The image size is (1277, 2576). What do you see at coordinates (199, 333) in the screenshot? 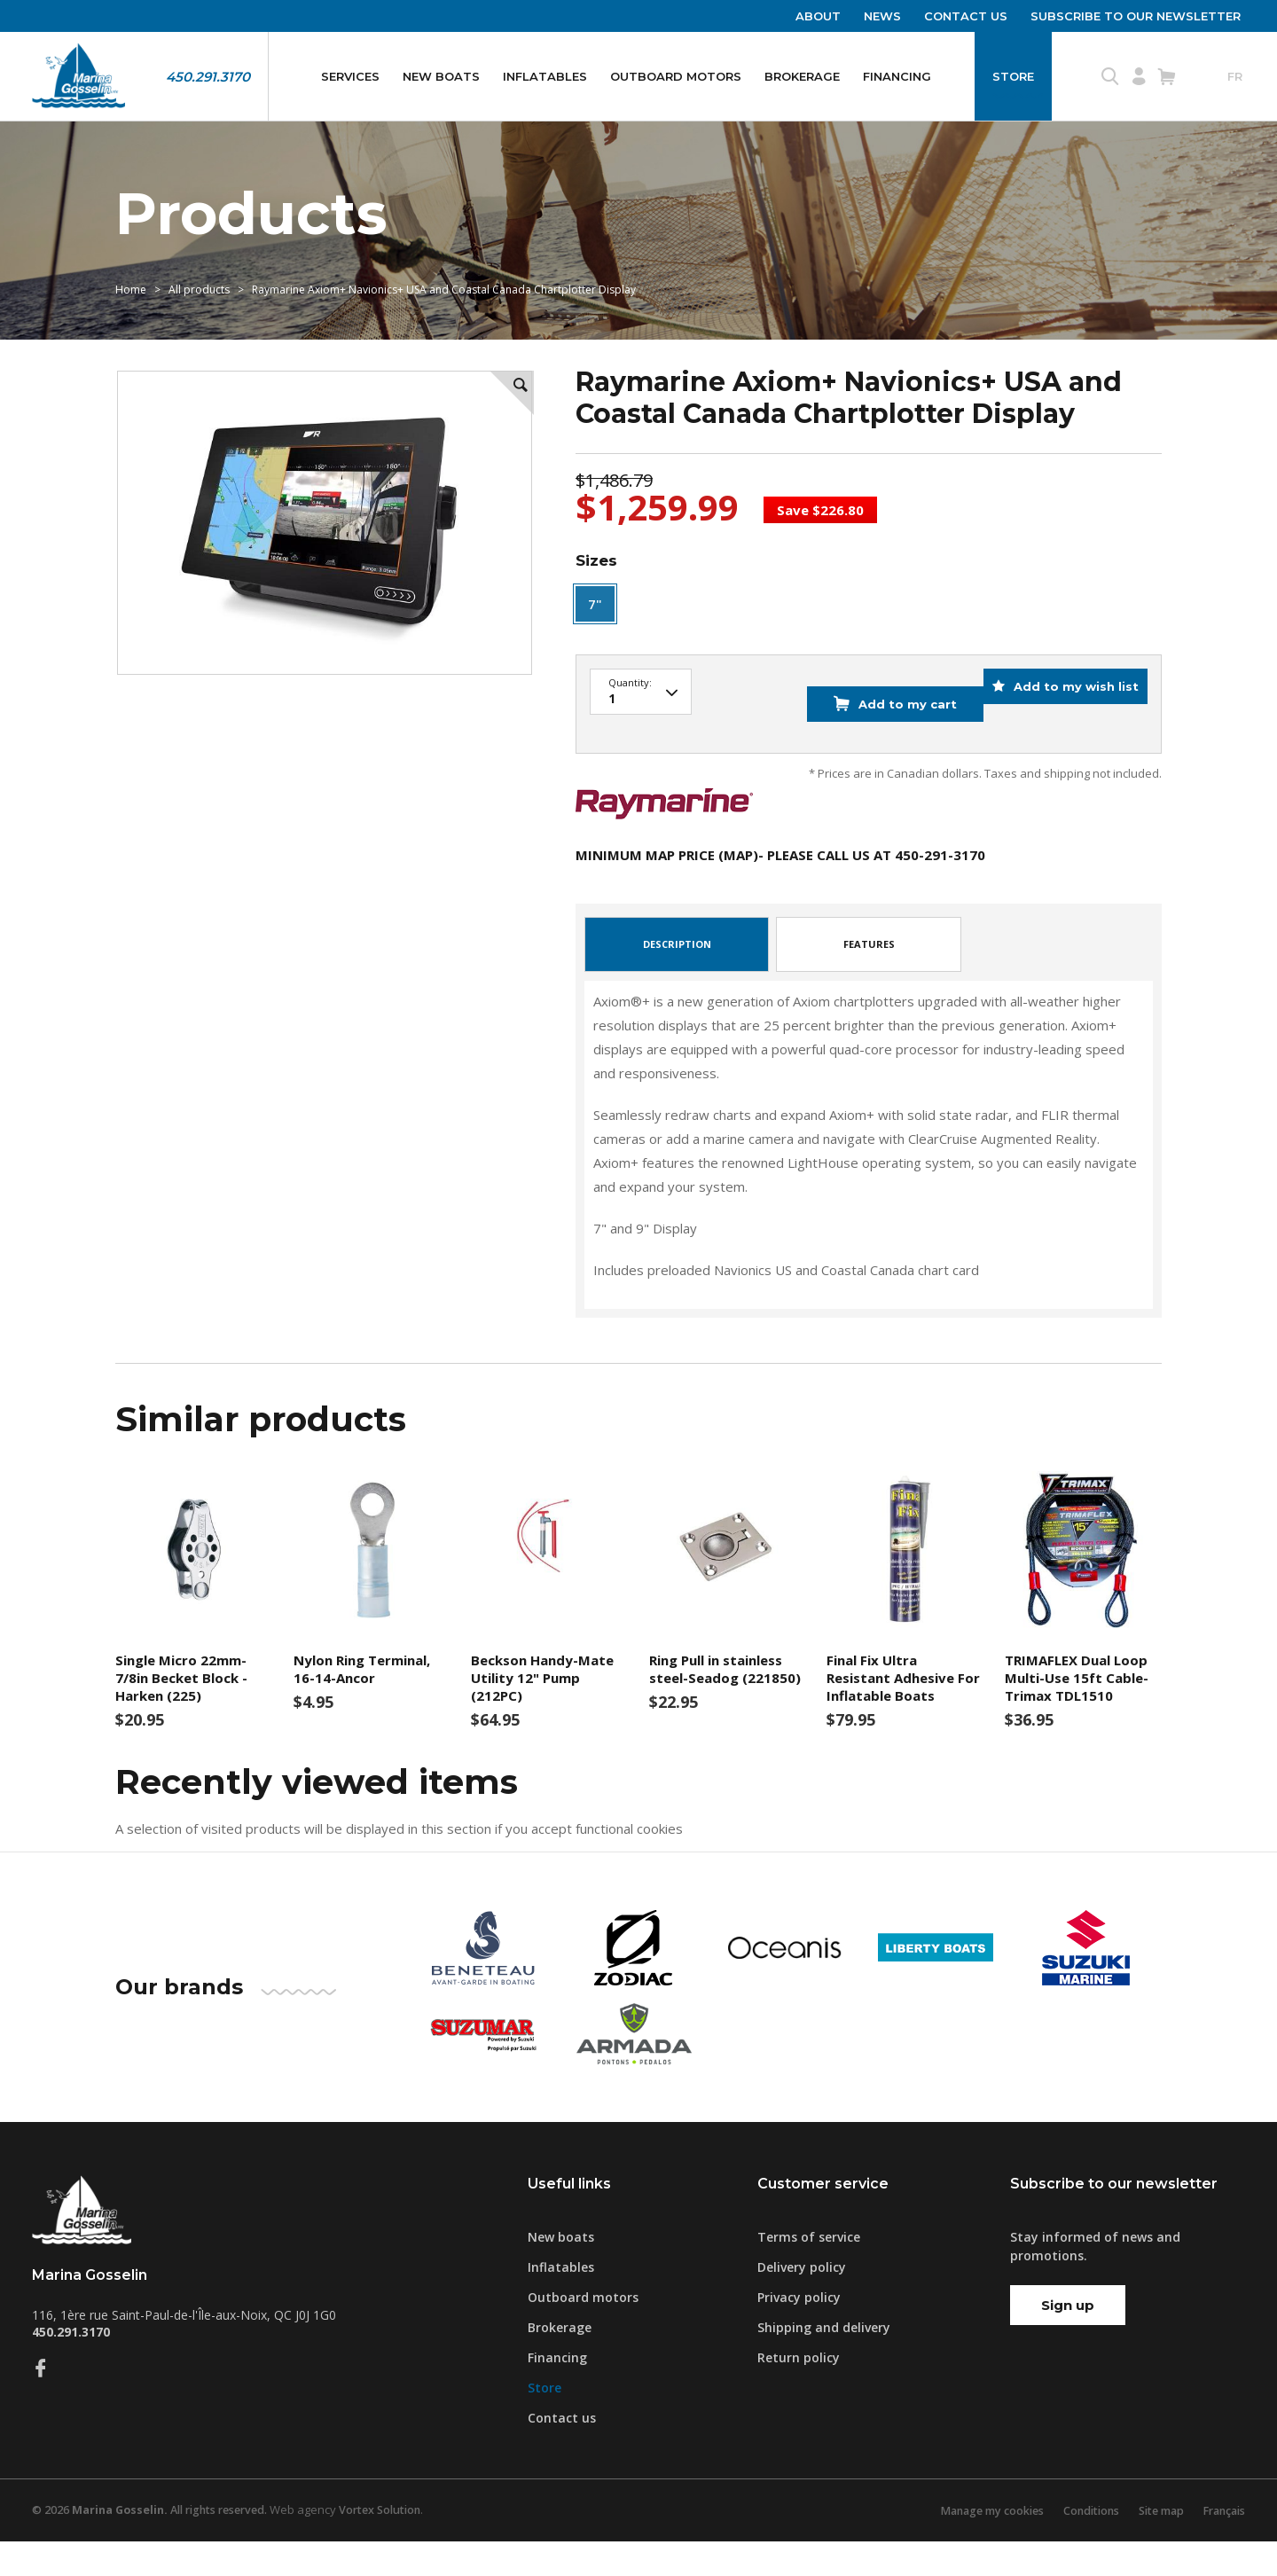
I see `All products` at bounding box center [199, 333].